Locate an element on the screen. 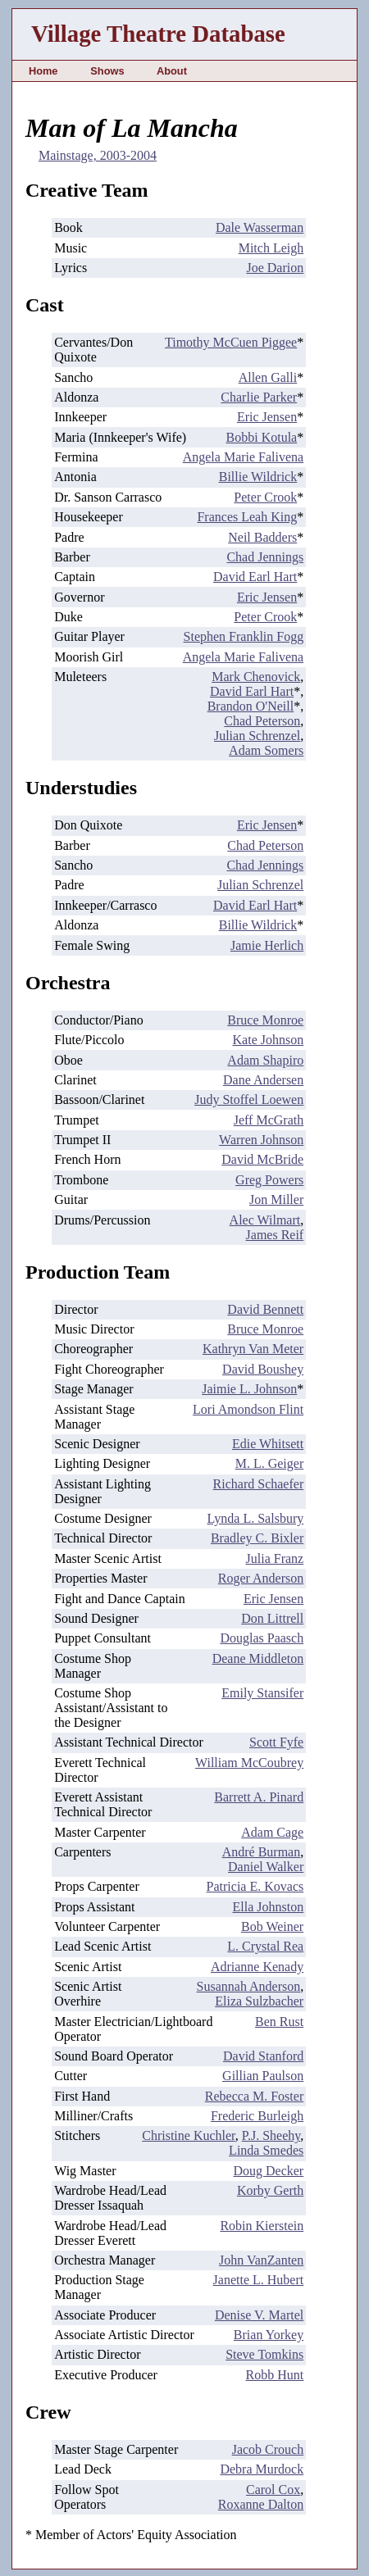 The height and width of the screenshot is (2576, 369). Mark Chenovick is located at coordinates (256, 677).